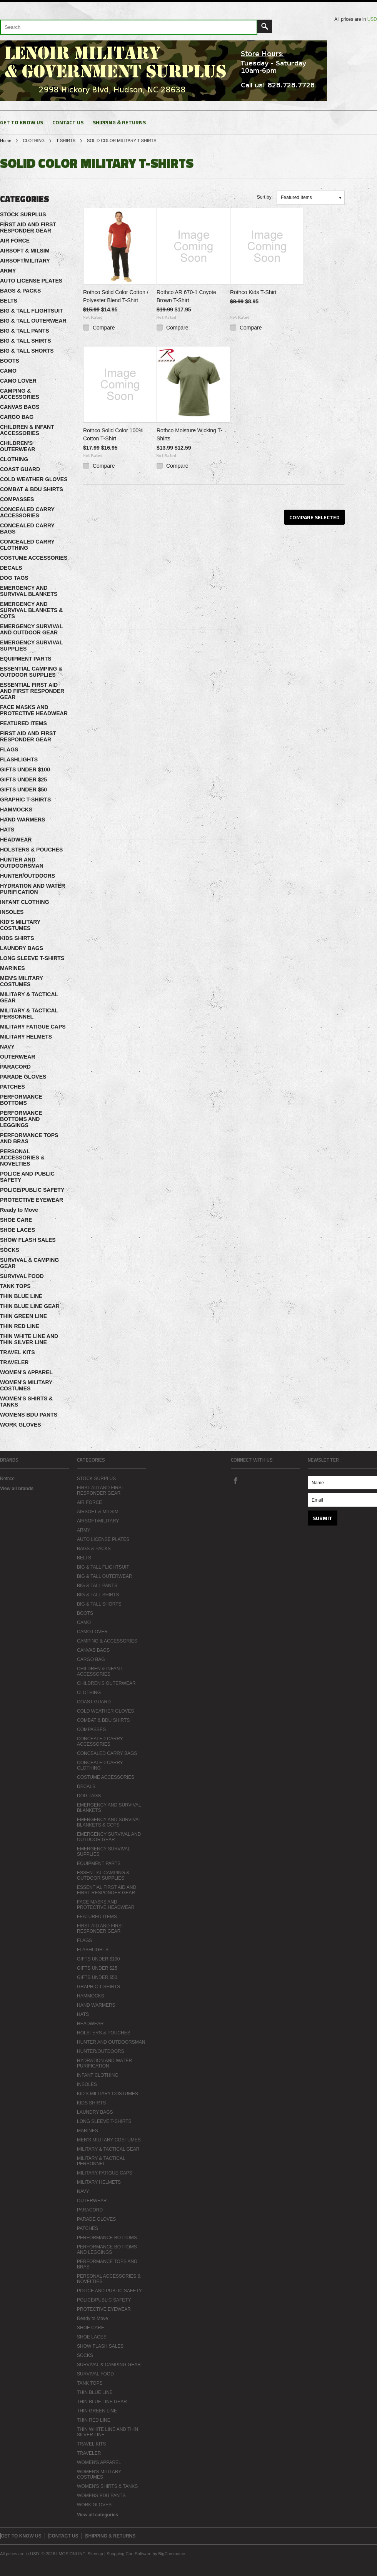  What do you see at coordinates (29, 1013) in the screenshot?
I see `MILITARY & TACTICAL PERSONNEL` at bounding box center [29, 1013].